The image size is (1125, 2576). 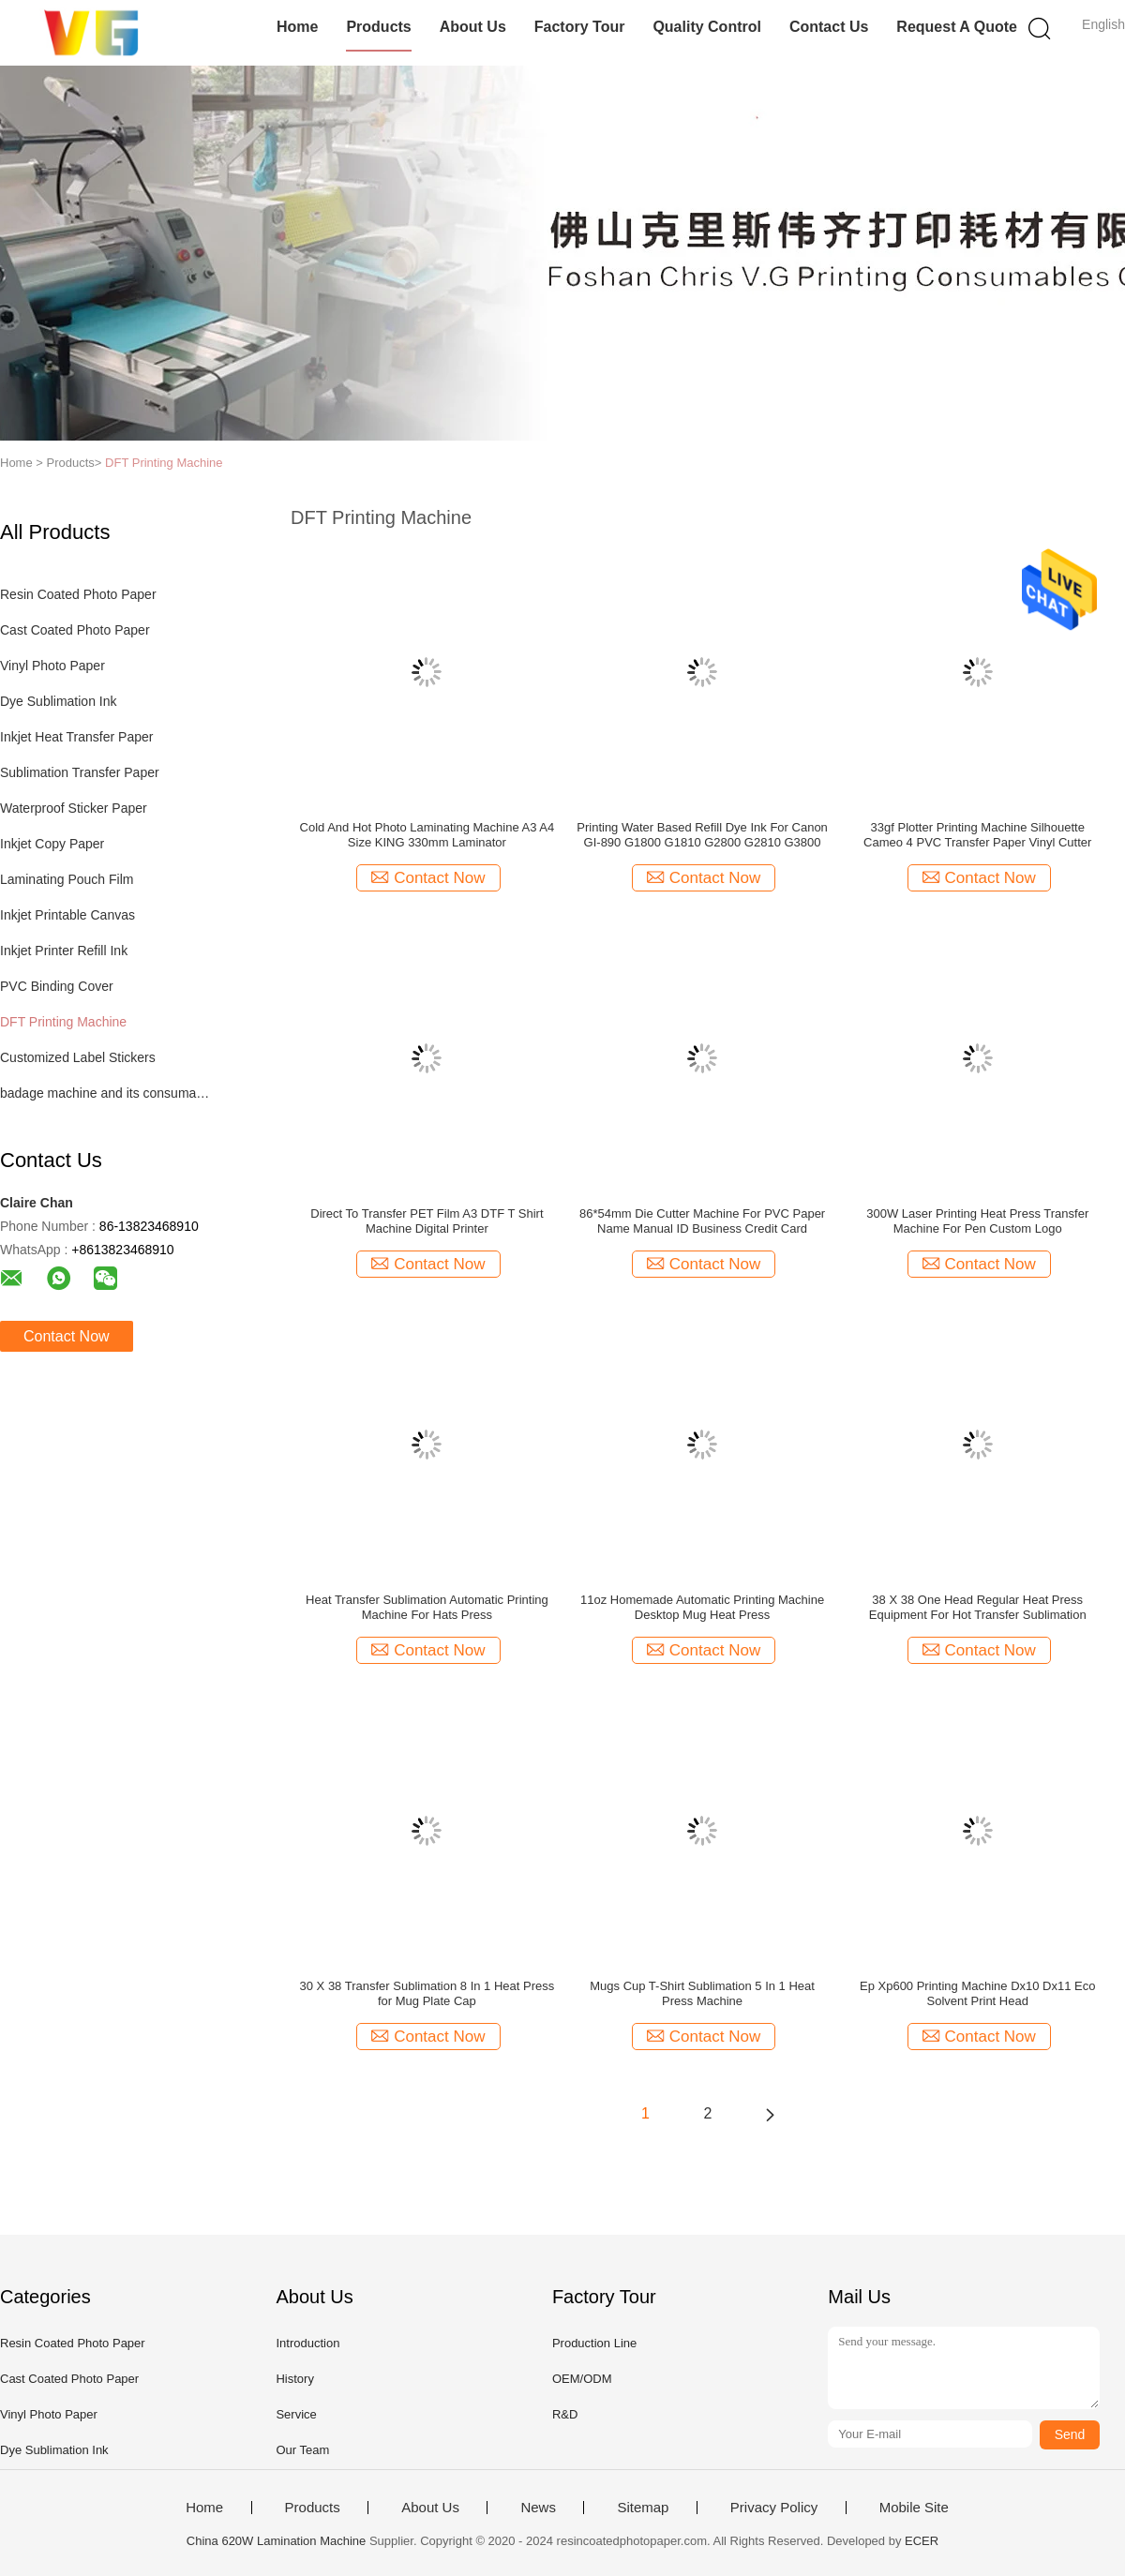 I want to click on OEM/ODM, so click(x=582, y=2379).